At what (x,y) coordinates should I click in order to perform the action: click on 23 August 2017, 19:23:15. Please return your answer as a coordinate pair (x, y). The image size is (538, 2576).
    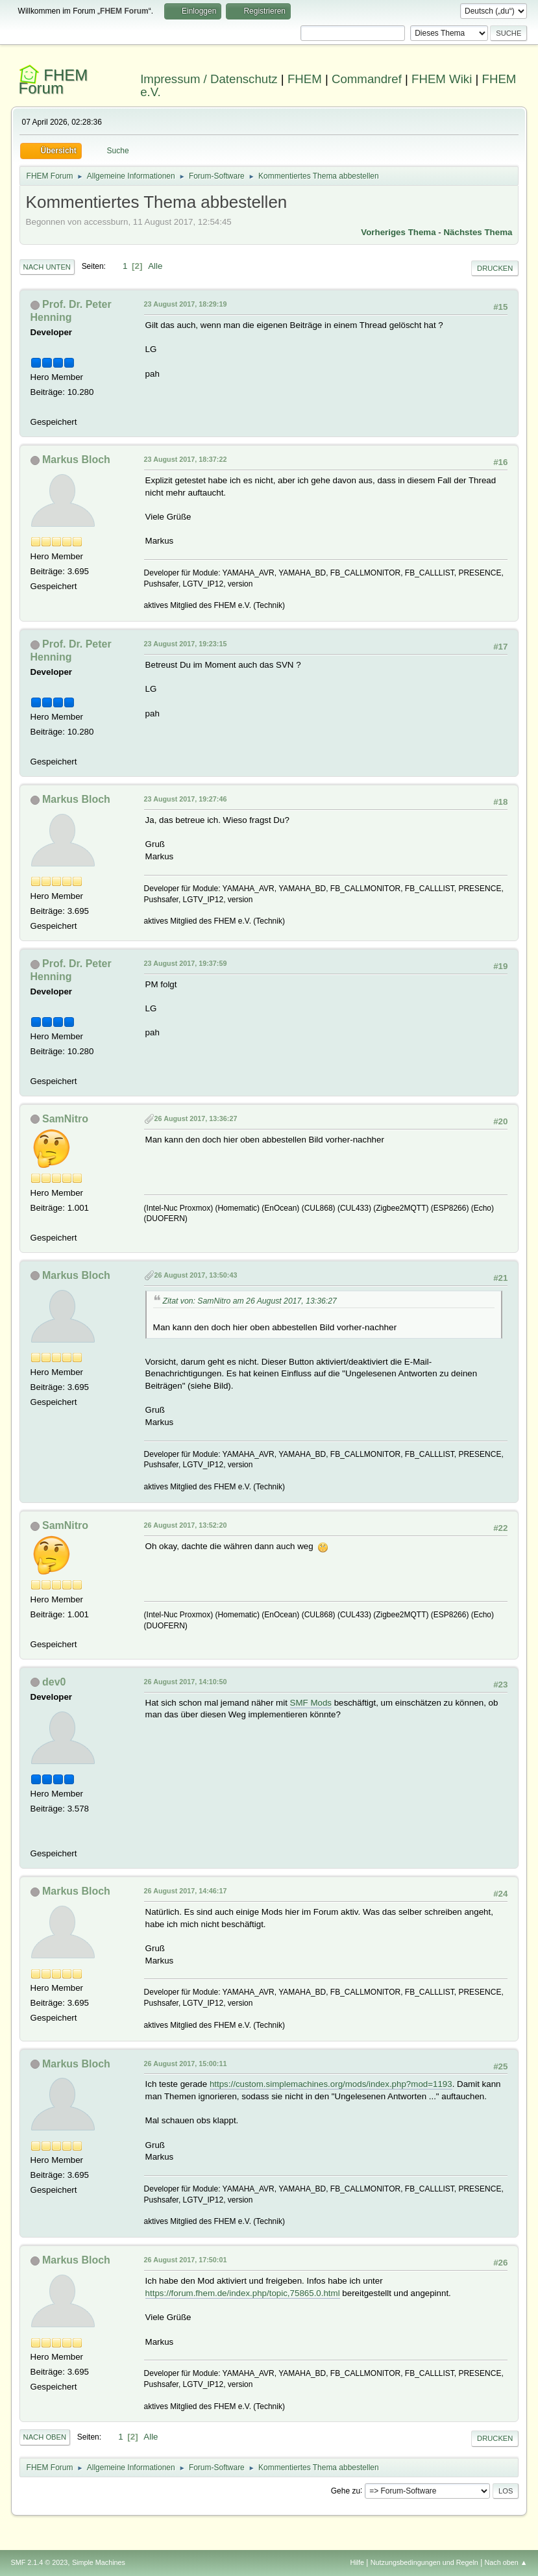
    Looking at the image, I should click on (185, 644).